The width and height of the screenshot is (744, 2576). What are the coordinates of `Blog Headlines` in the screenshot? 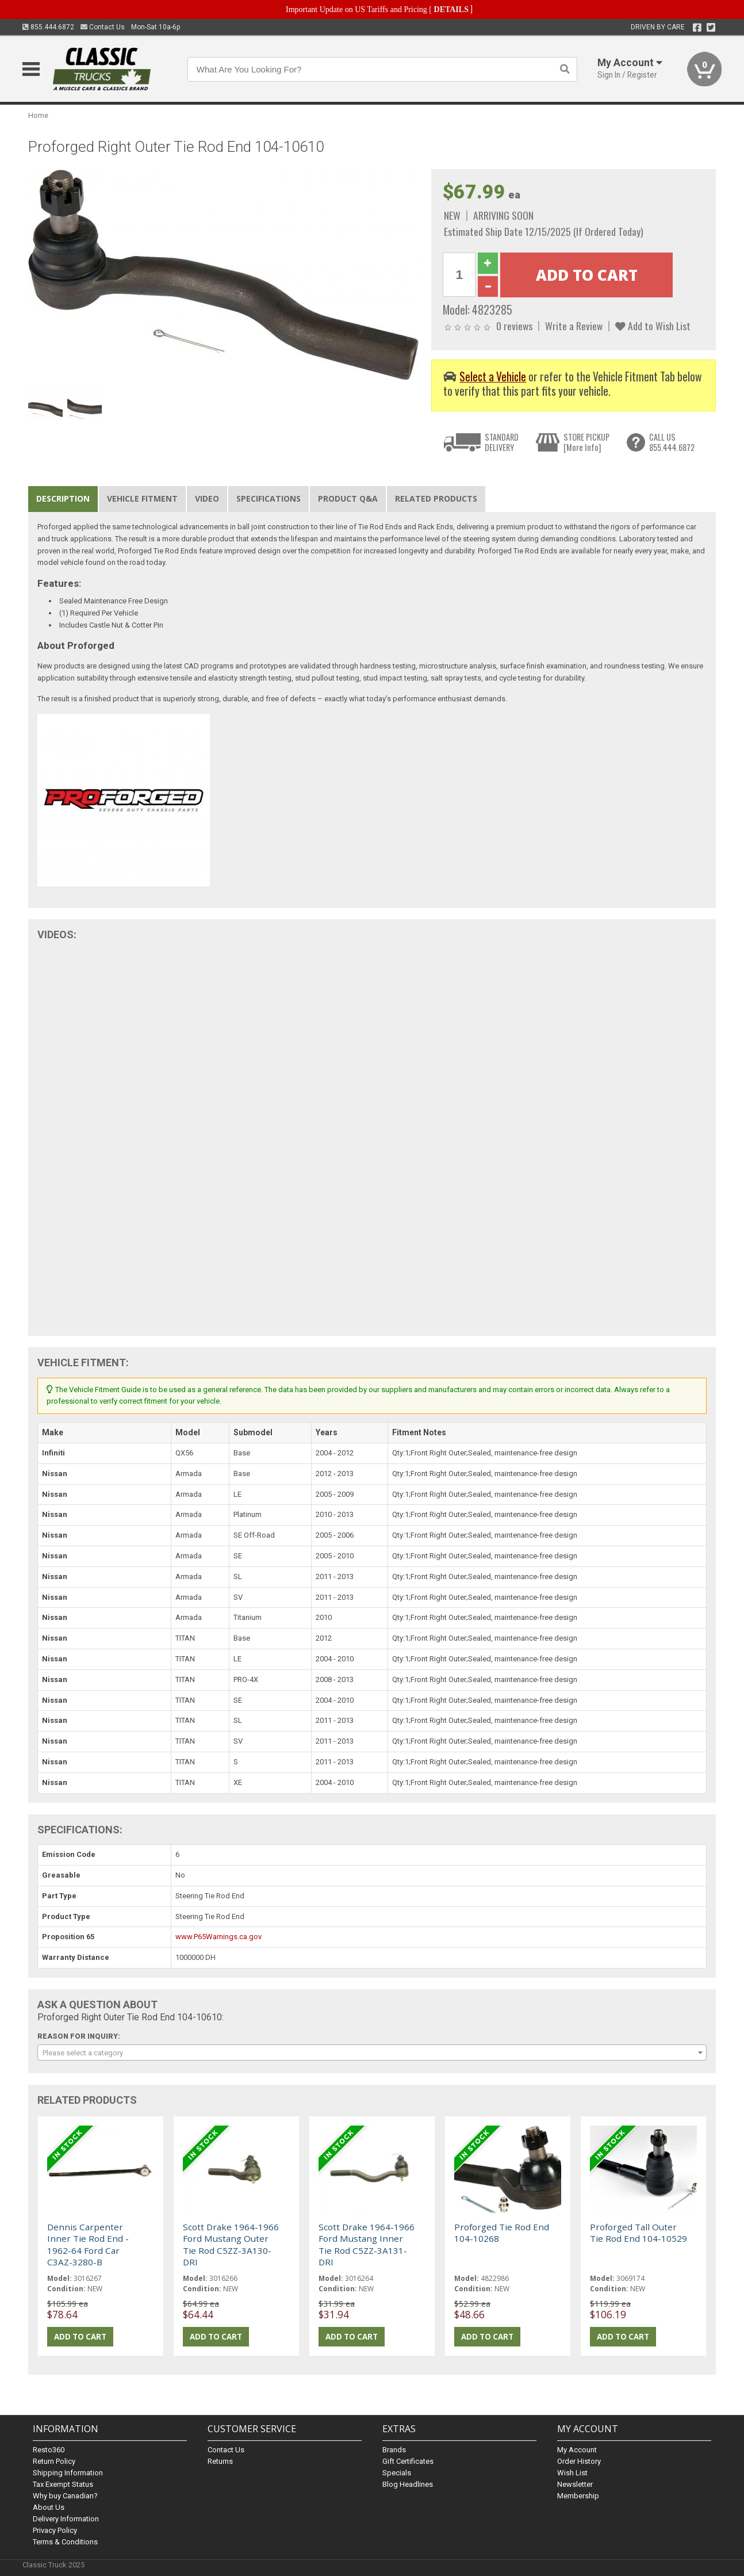 It's located at (407, 2484).